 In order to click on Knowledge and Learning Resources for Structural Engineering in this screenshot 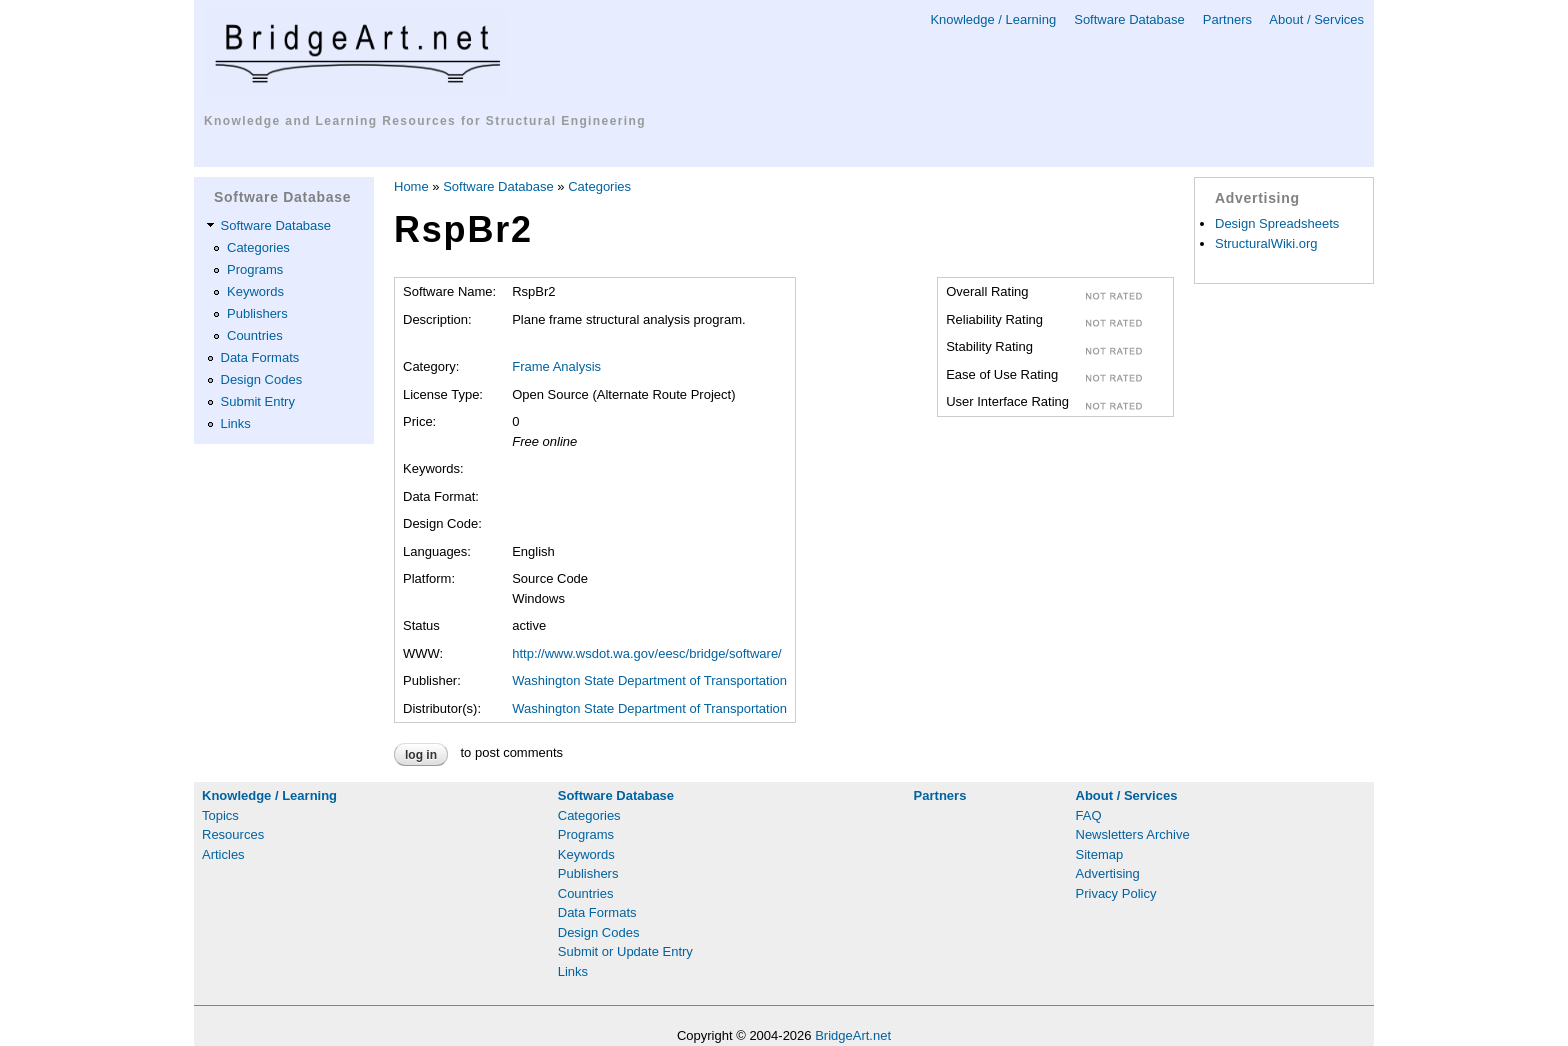, I will do `click(425, 121)`.